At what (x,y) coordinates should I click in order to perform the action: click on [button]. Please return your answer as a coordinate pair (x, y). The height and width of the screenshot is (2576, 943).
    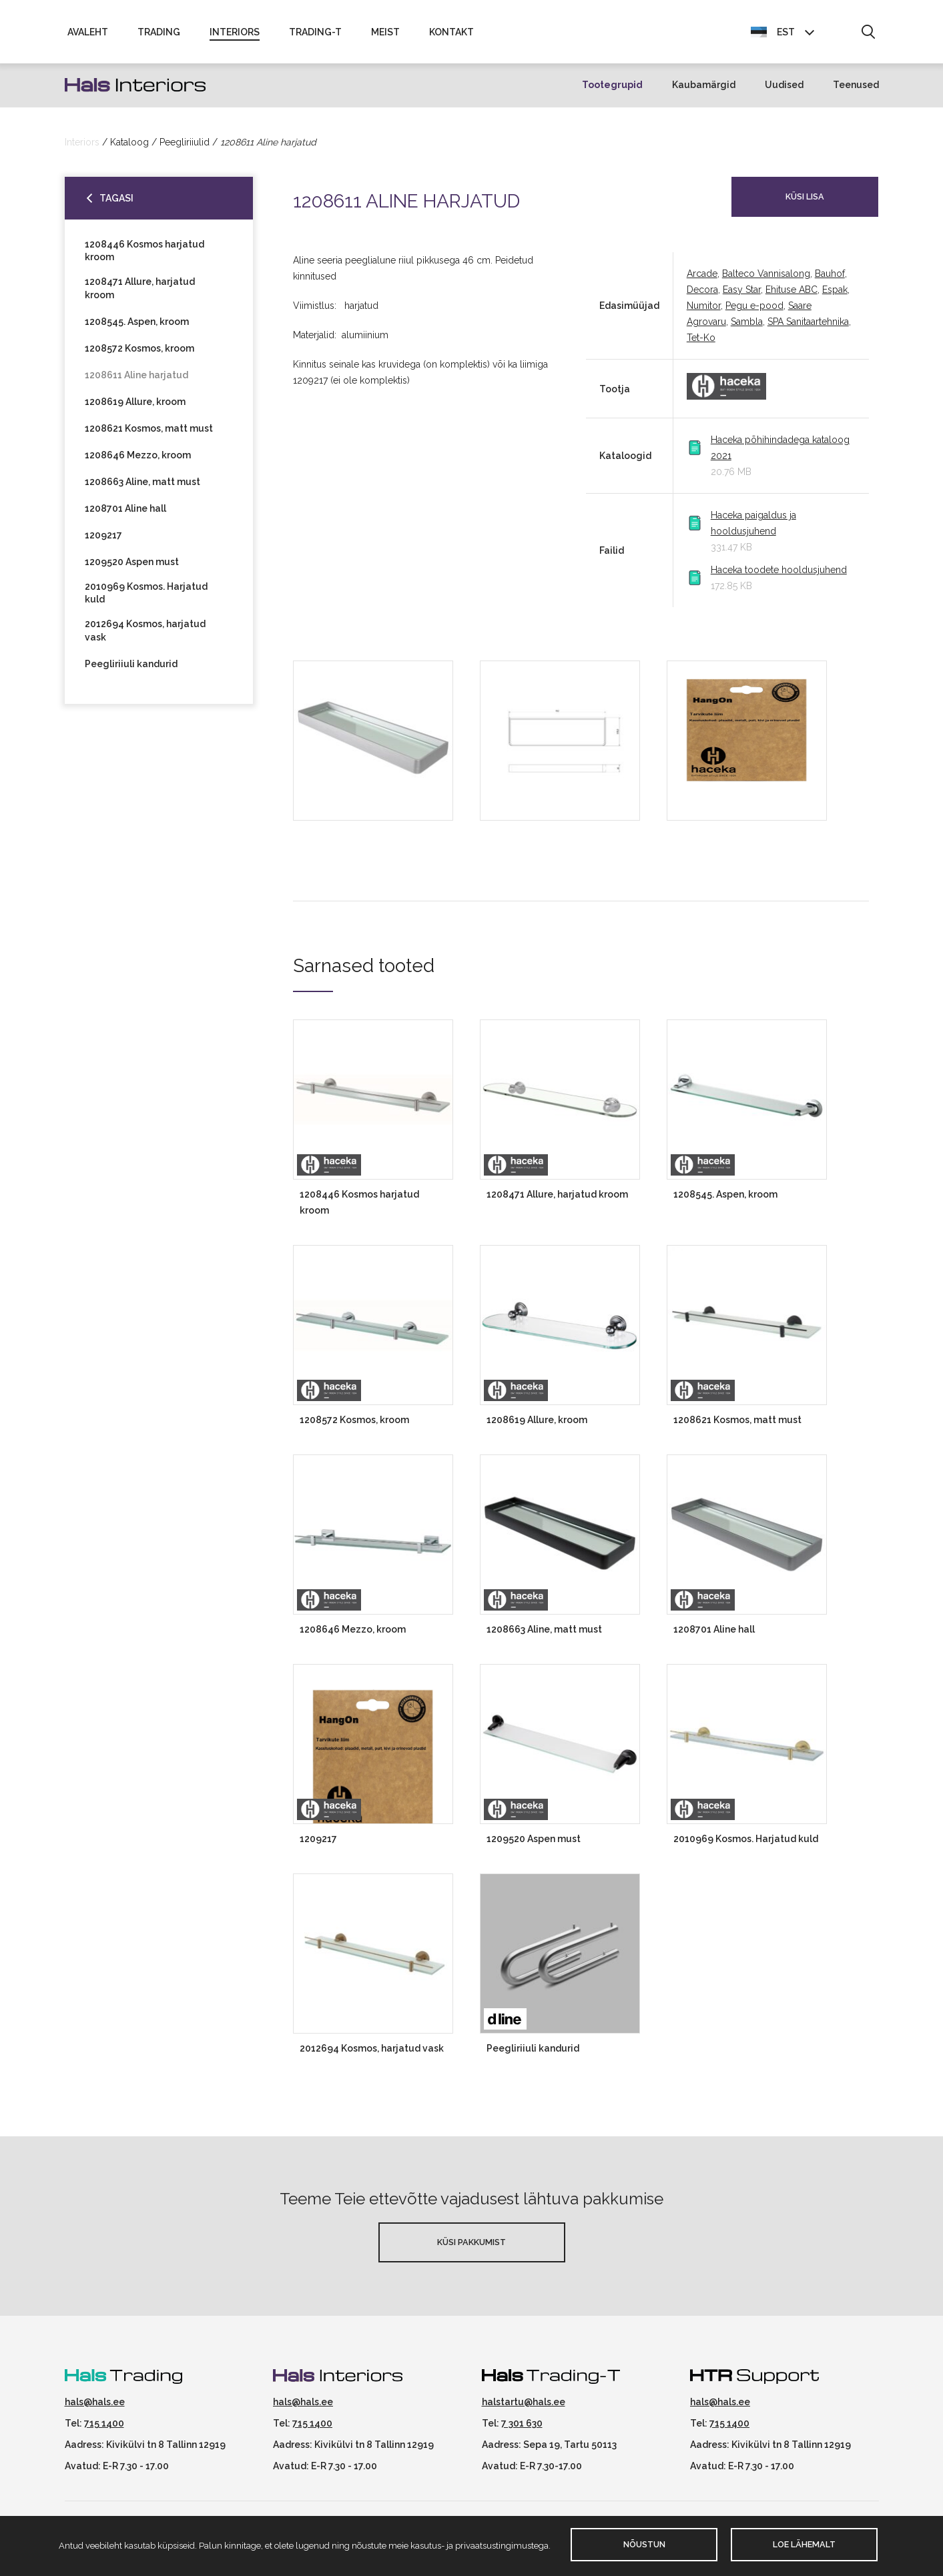
    Looking at the image, I should click on (868, 35).